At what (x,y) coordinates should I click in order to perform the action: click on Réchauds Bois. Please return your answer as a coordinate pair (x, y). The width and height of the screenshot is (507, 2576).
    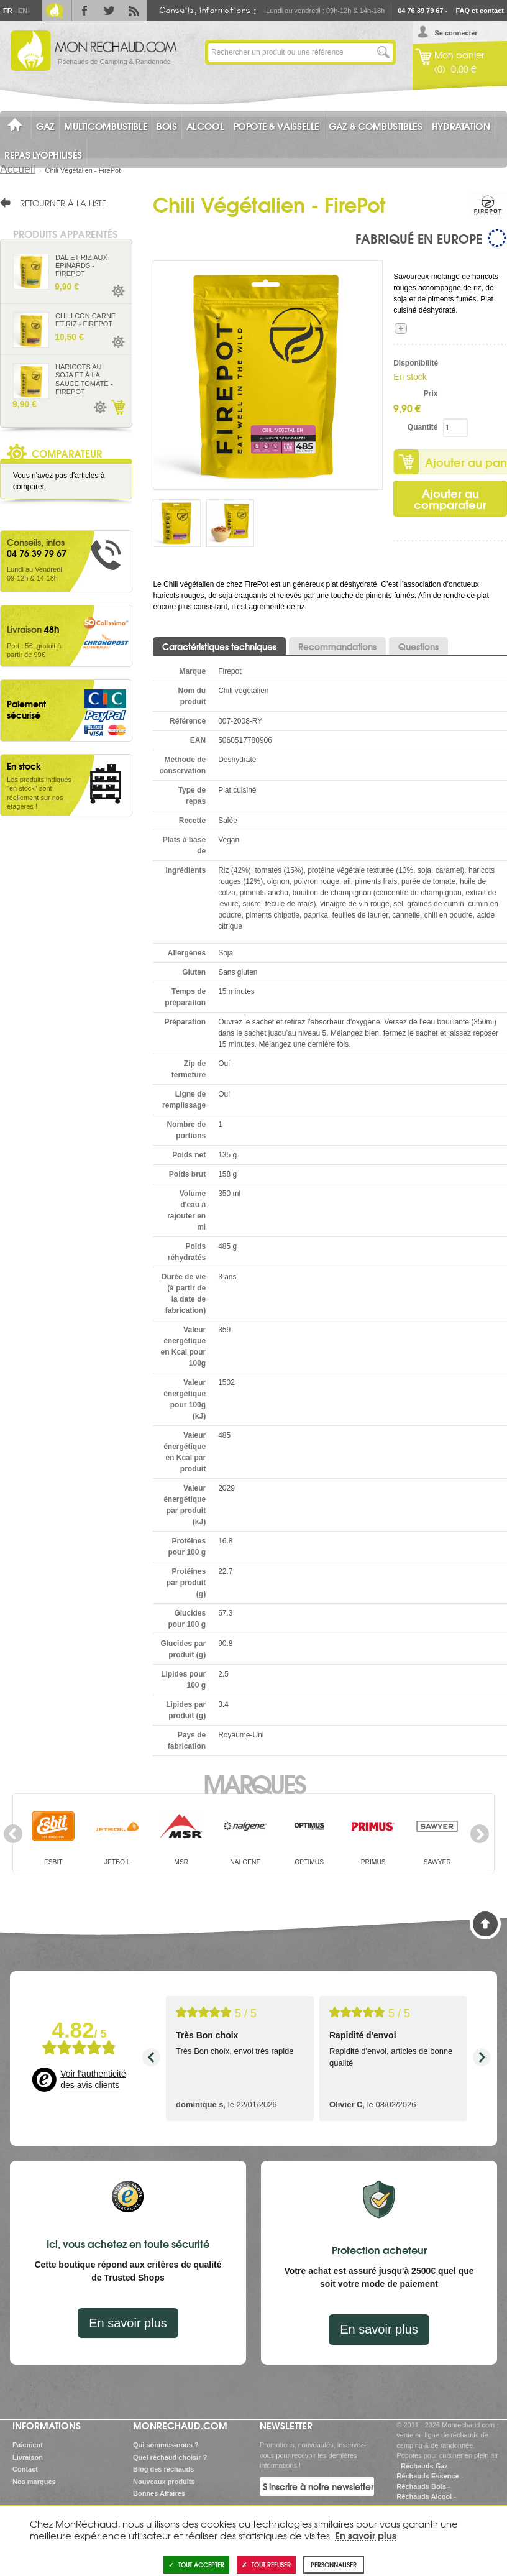
    Looking at the image, I should click on (420, 2486).